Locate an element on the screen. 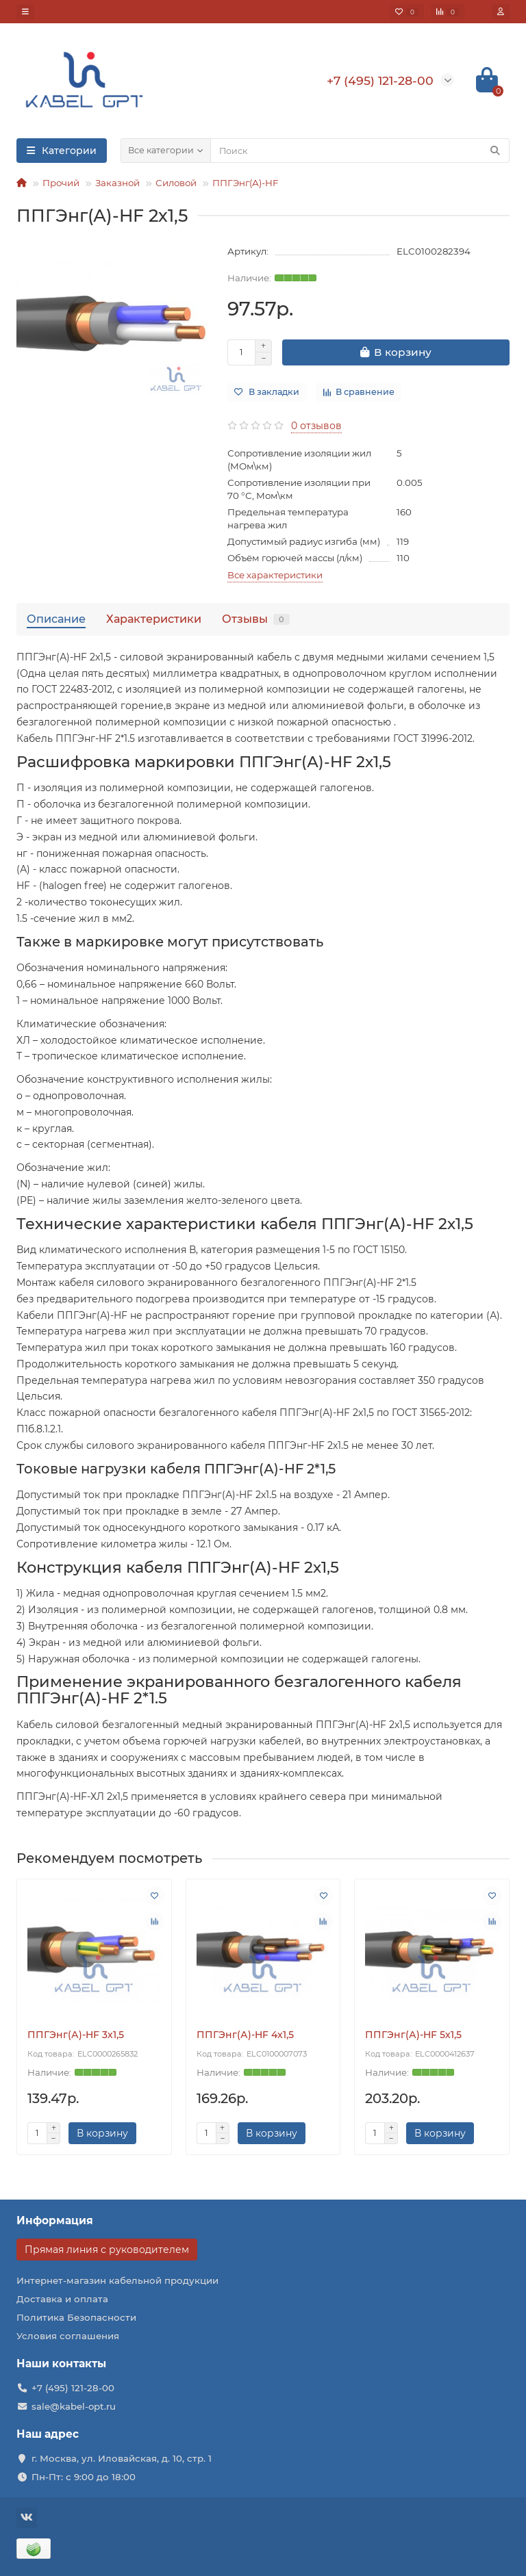  Описание is located at coordinates (56, 619).